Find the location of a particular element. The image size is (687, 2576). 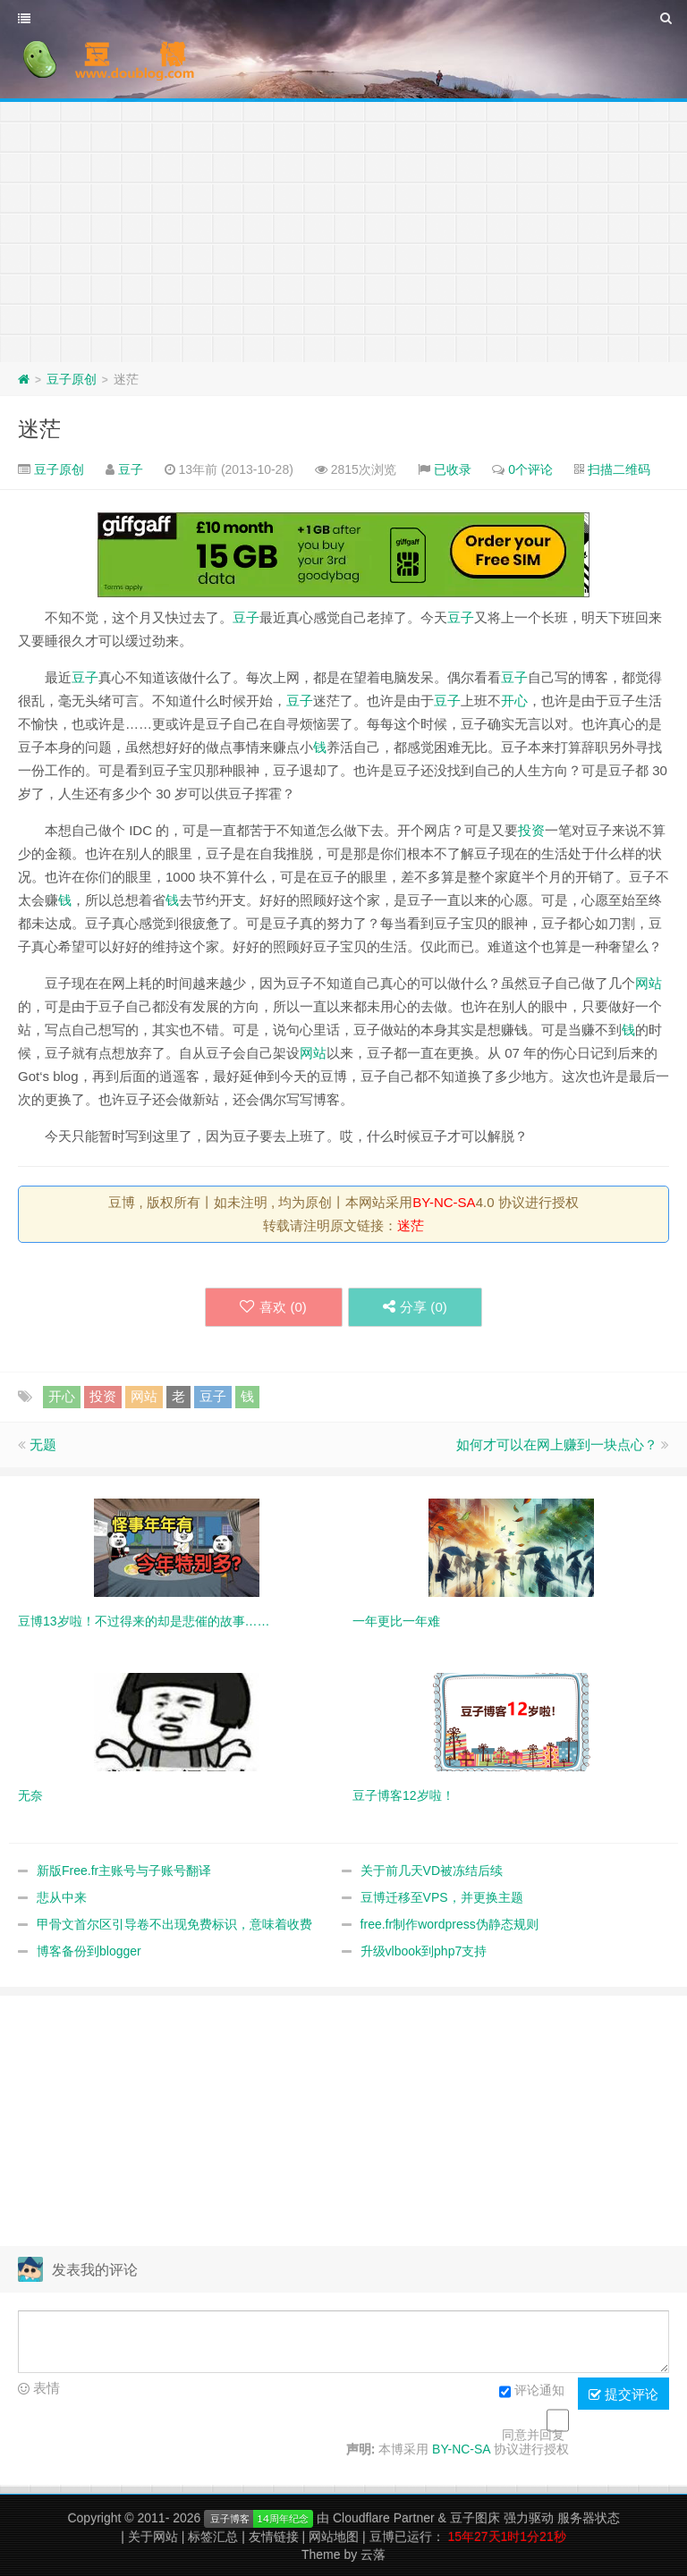

0个评论 is located at coordinates (530, 469).